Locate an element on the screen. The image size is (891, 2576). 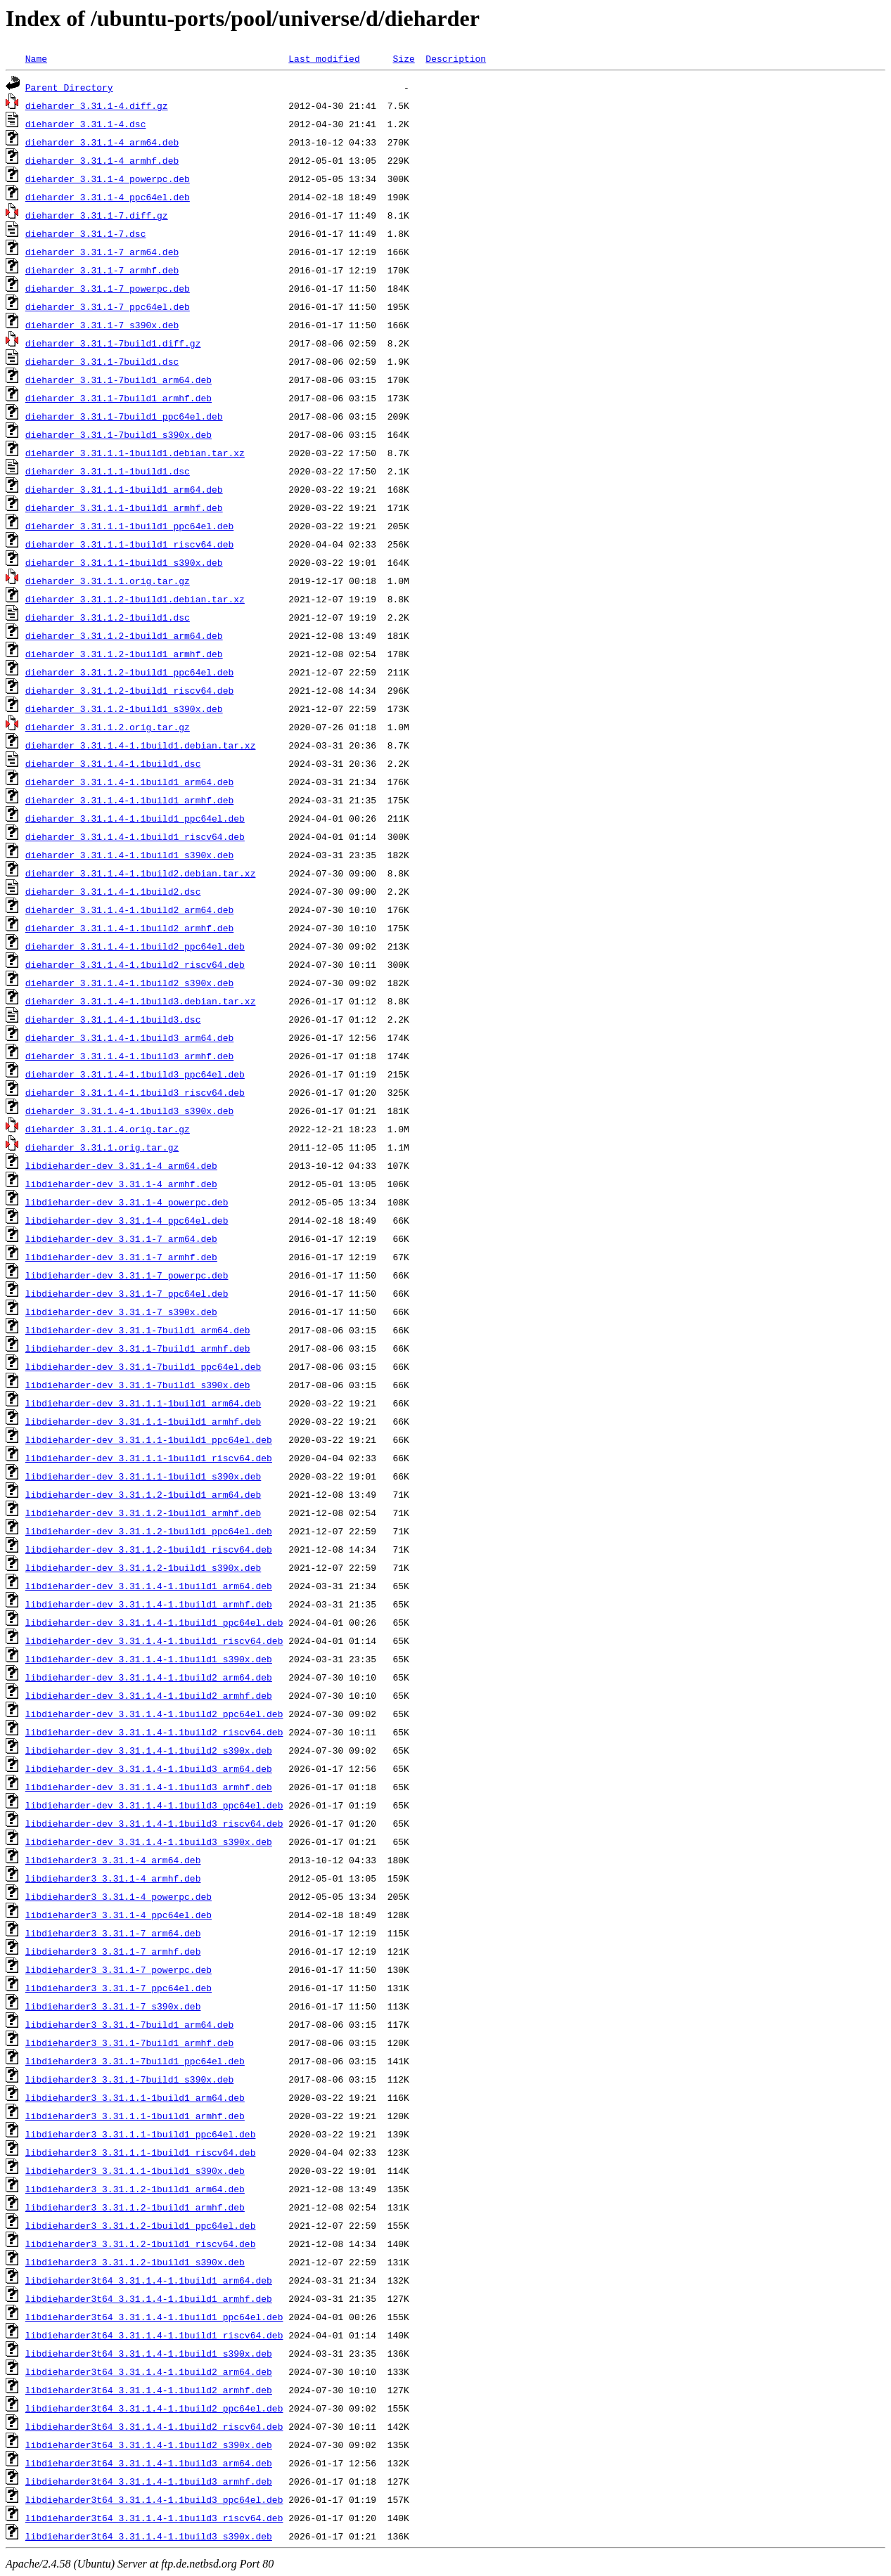
dieharder_3.31.1-7build1_s390x.deb is located at coordinates (118, 434).